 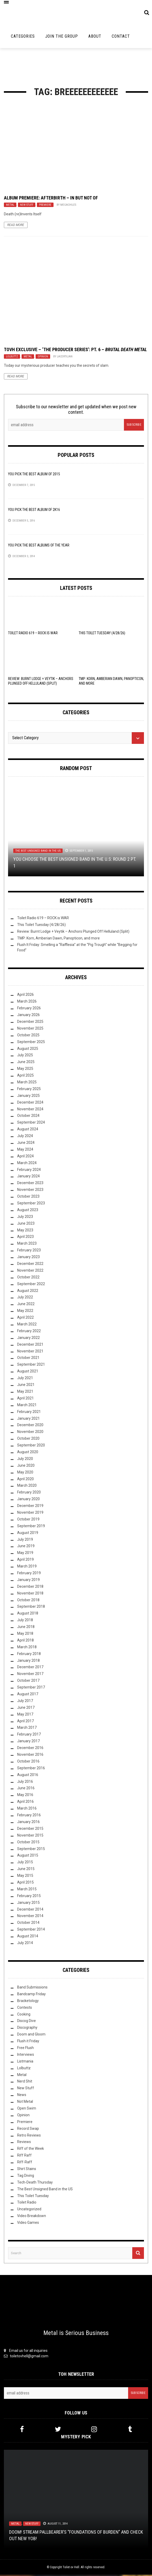 What do you see at coordinates (31, 1204) in the screenshot?
I see `September 2023` at bounding box center [31, 1204].